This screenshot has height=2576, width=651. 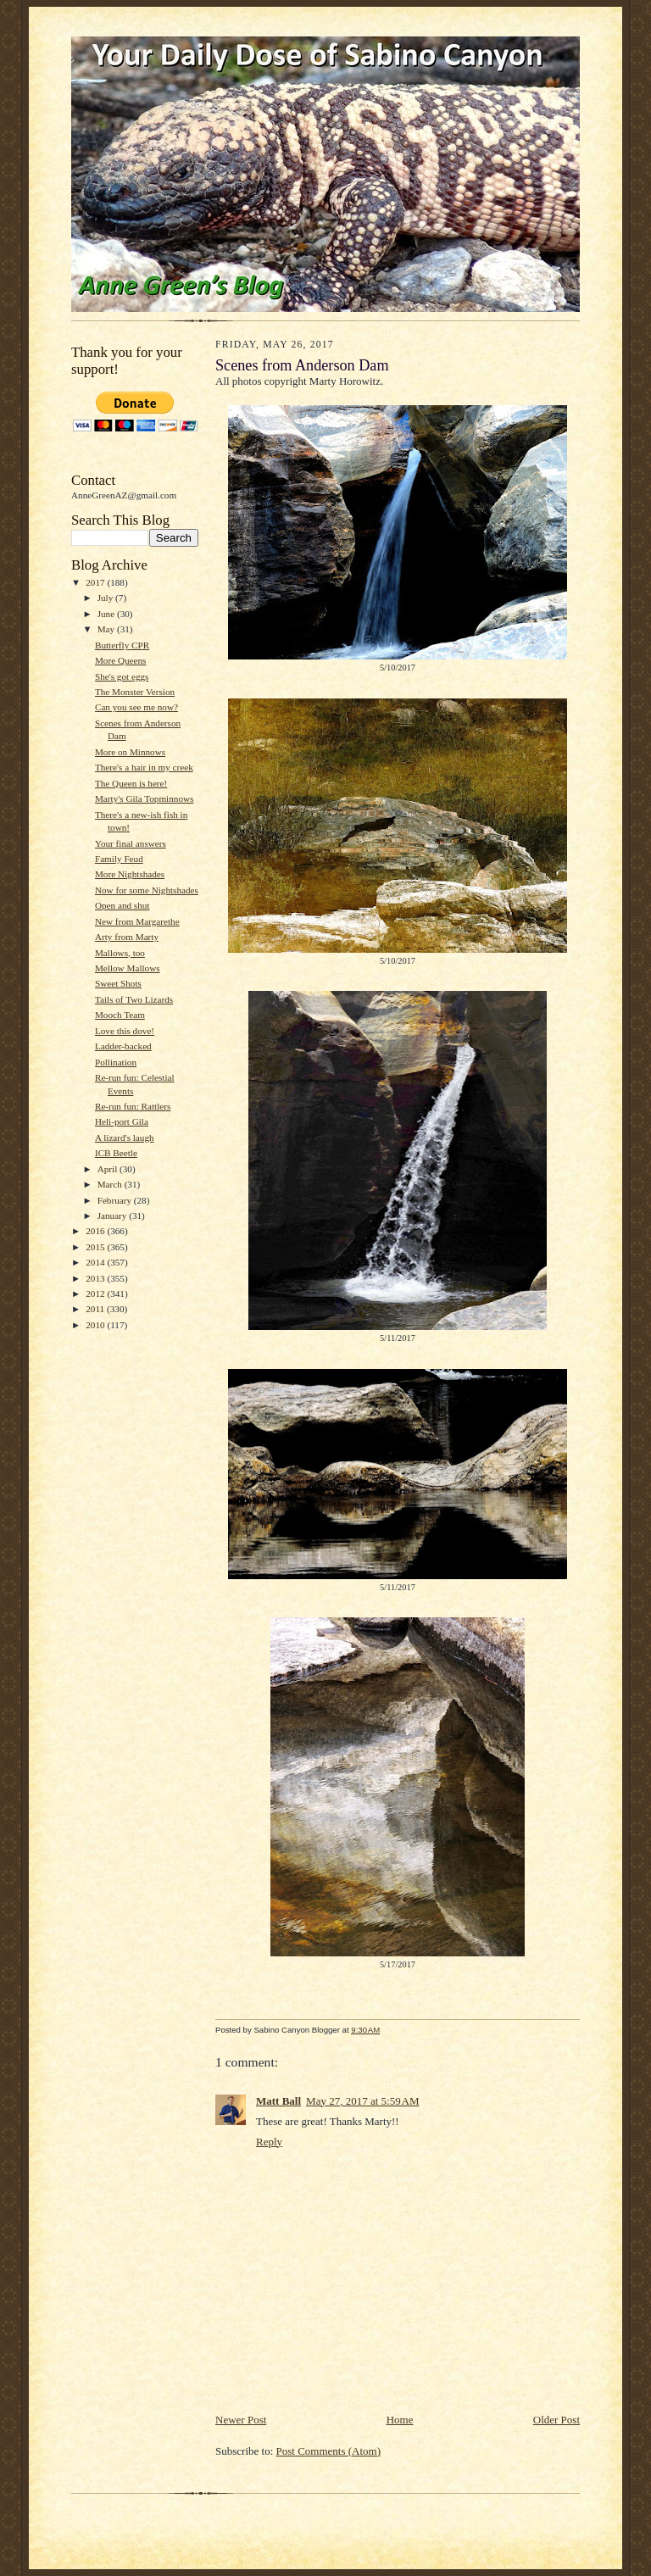 I want to click on The Queen is here!, so click(x=131, y=783).